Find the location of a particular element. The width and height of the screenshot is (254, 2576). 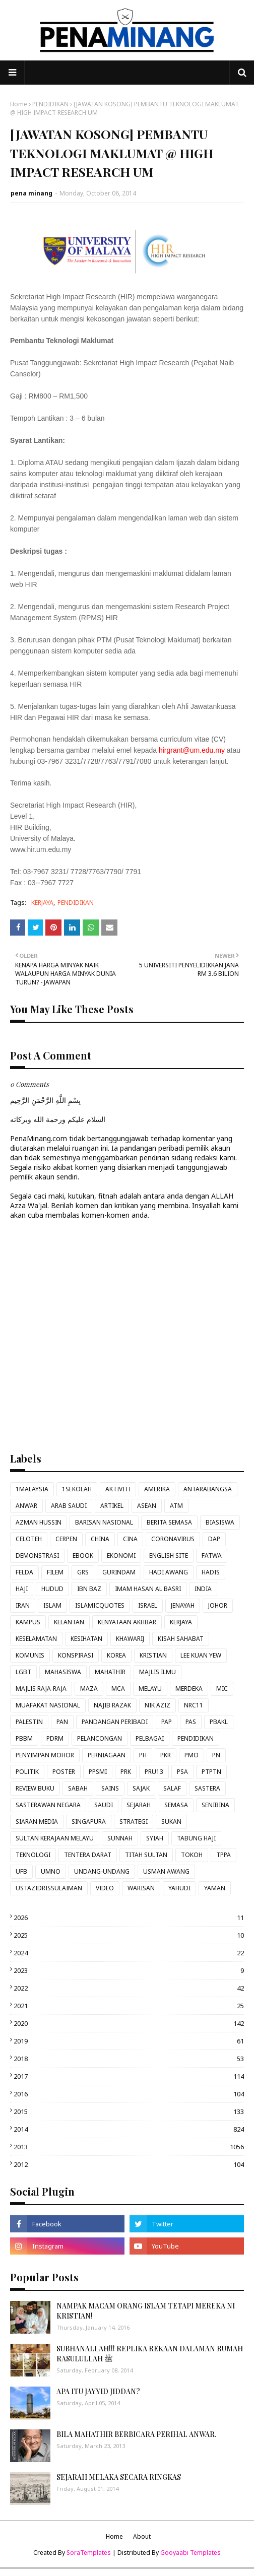

CINA is located at coordinates (130, 1539).